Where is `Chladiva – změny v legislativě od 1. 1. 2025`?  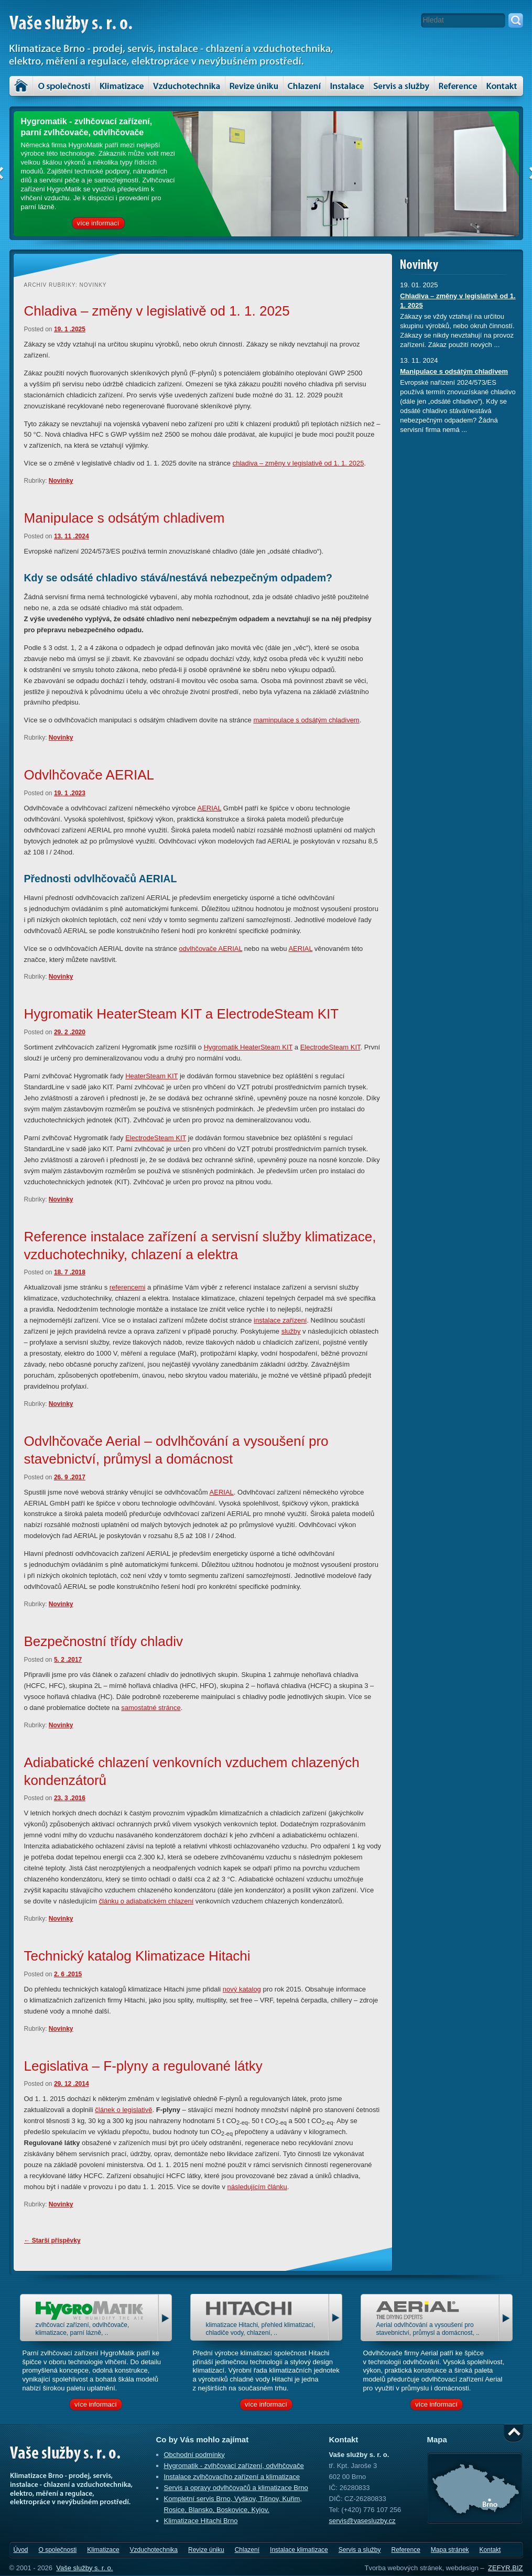 Chladiva – změny v legislativě od 1. 1. 2025 is located at coordinates (157, 311).